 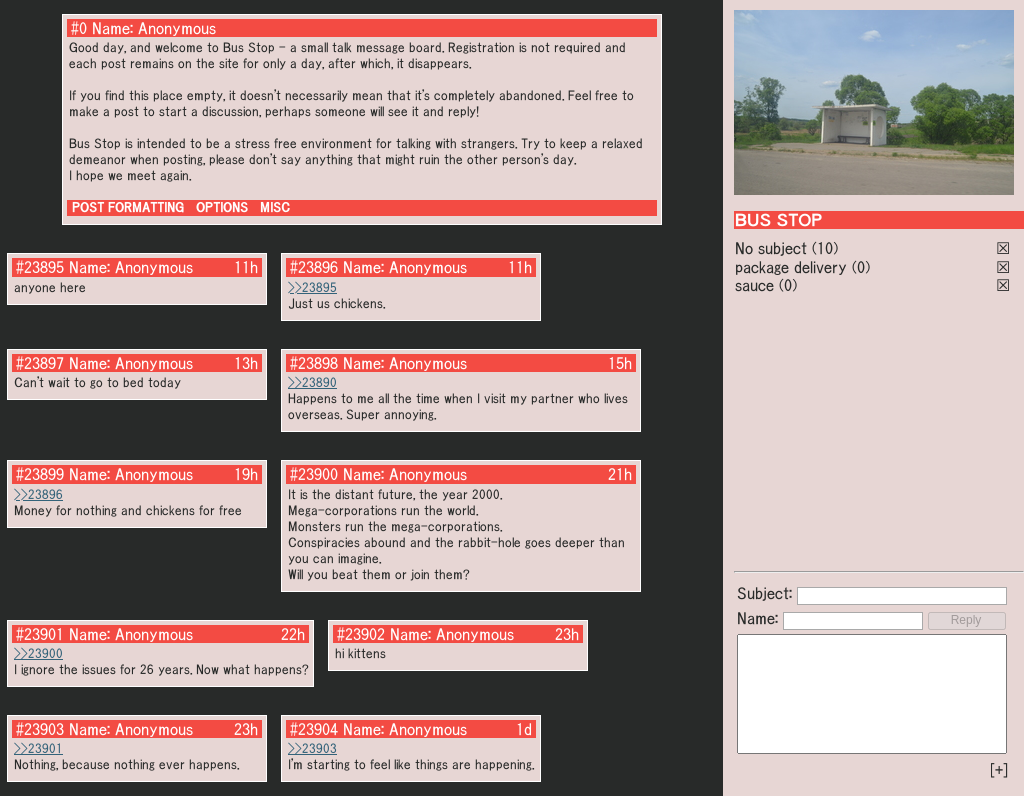 I want to click on MISC, so click(x=275, y=207).